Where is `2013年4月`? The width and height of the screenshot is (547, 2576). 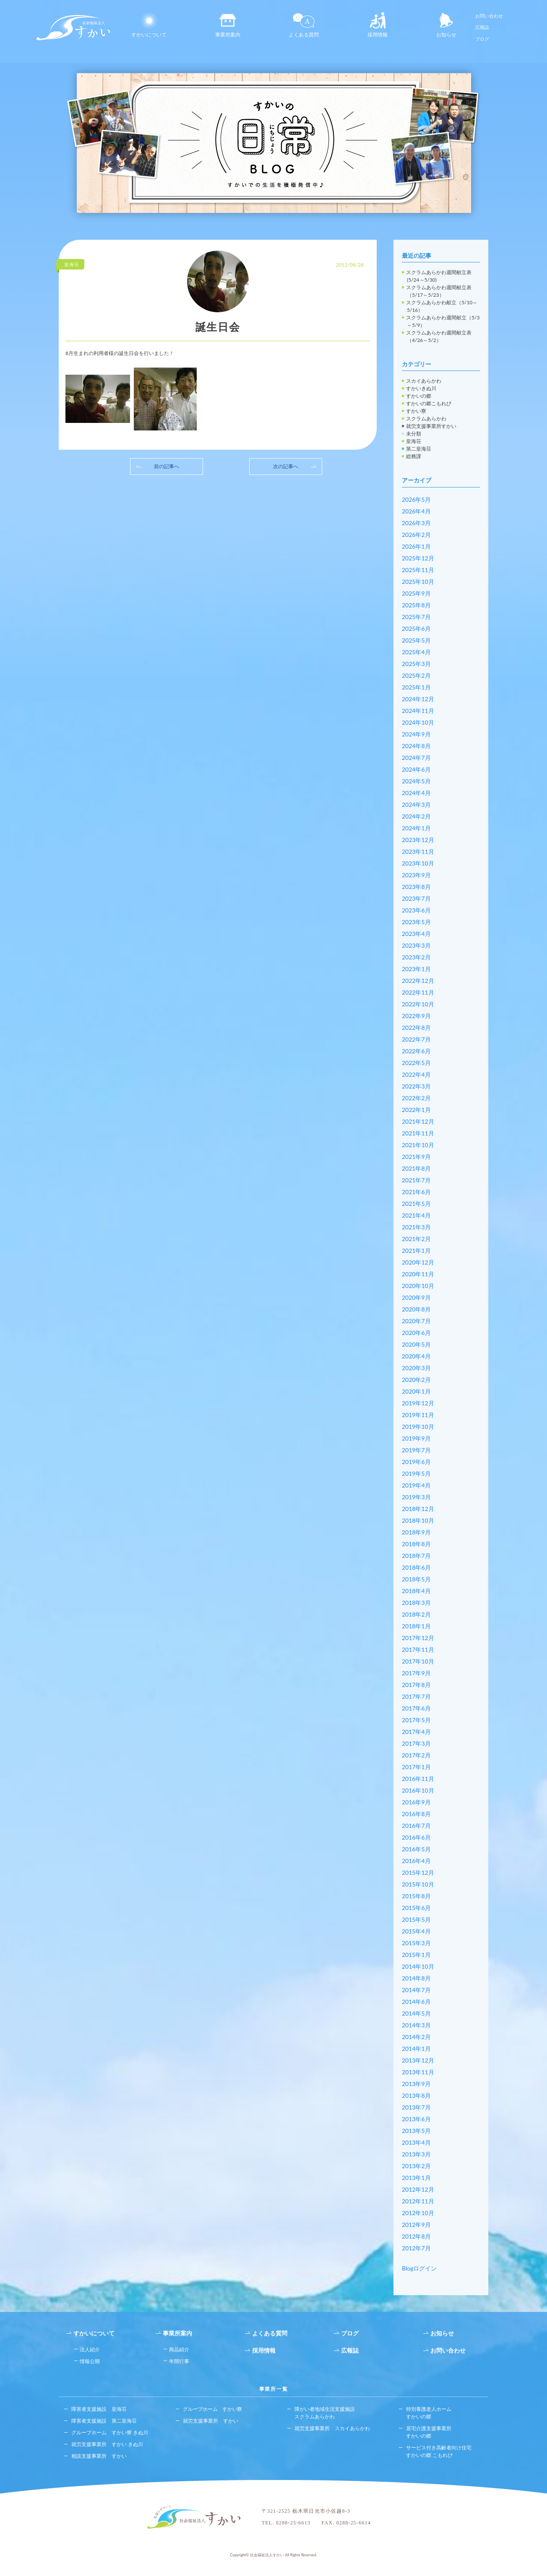 2013年4月 is located at coordinates (416, 2142).